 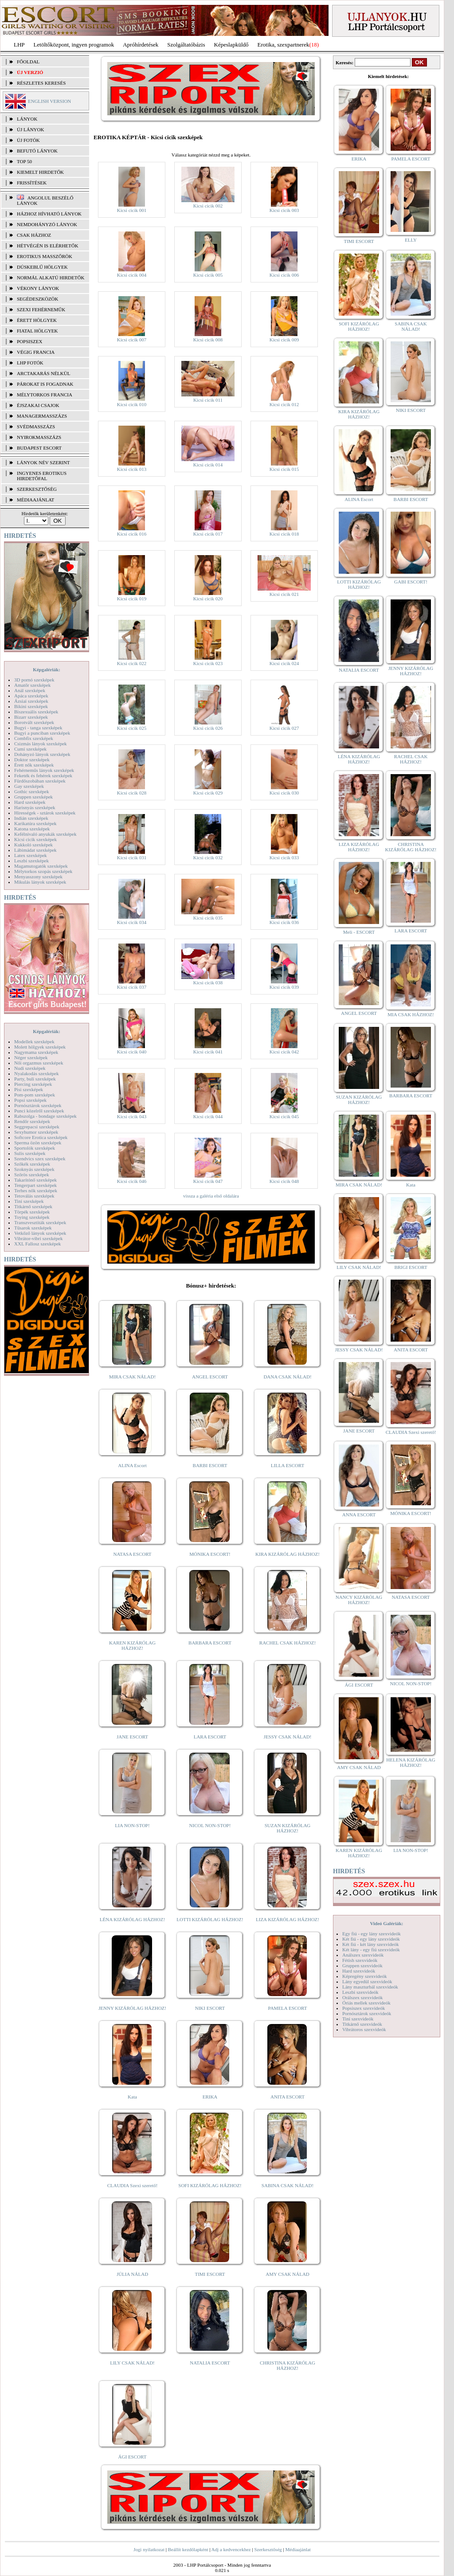 I want to click on MÉDIAAJÁNLAT, so click(x=35, y=499).